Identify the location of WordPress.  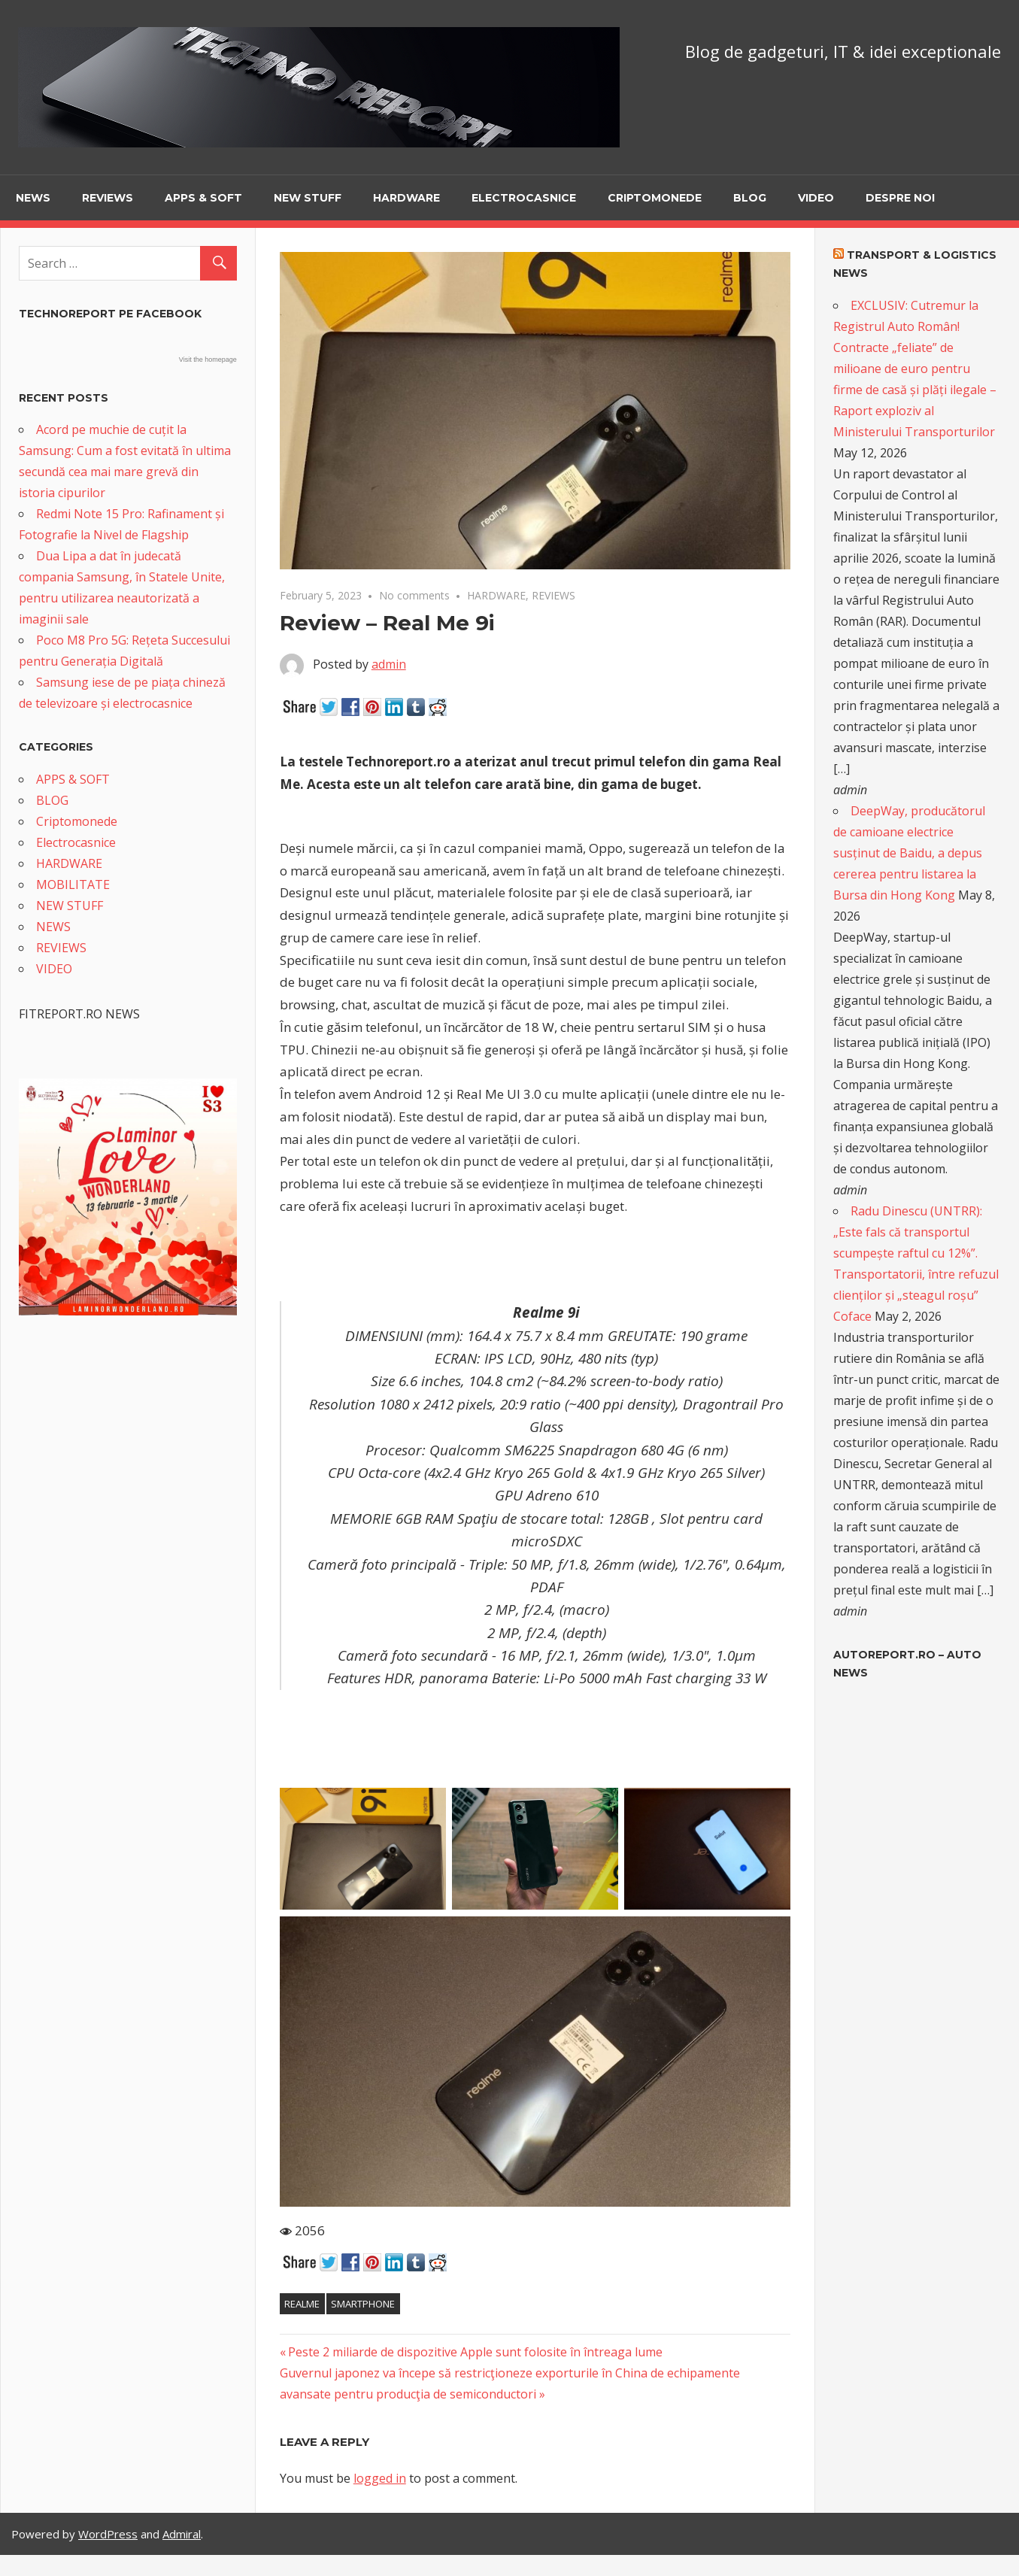
(108, 2533).